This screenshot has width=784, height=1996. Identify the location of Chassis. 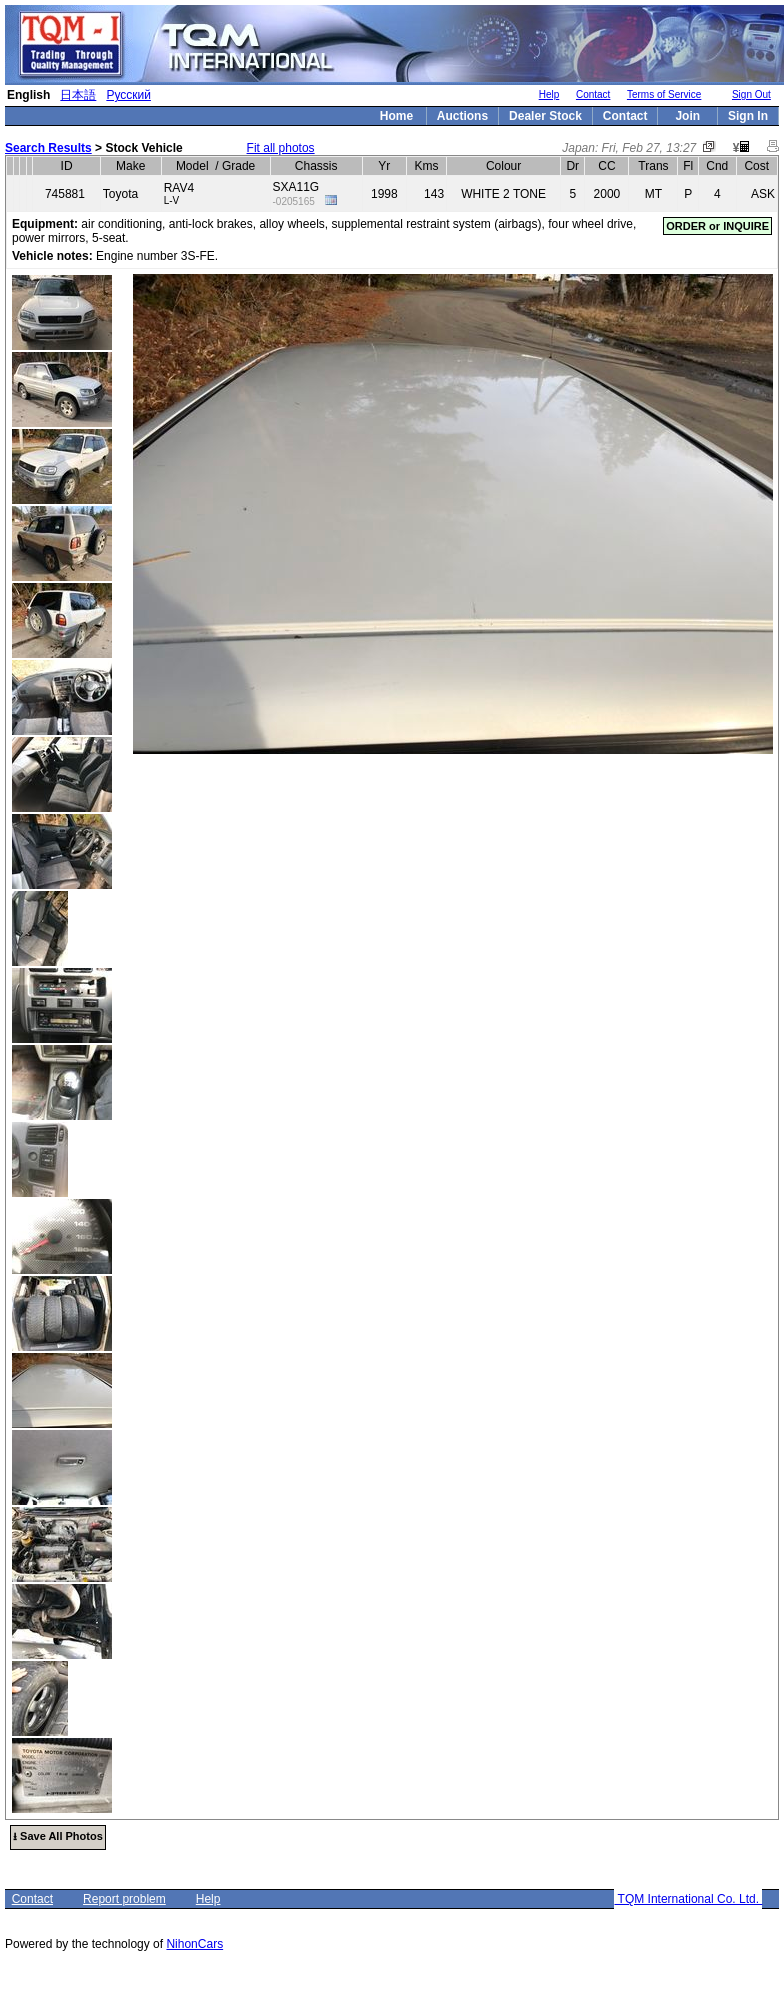
(316, 166).